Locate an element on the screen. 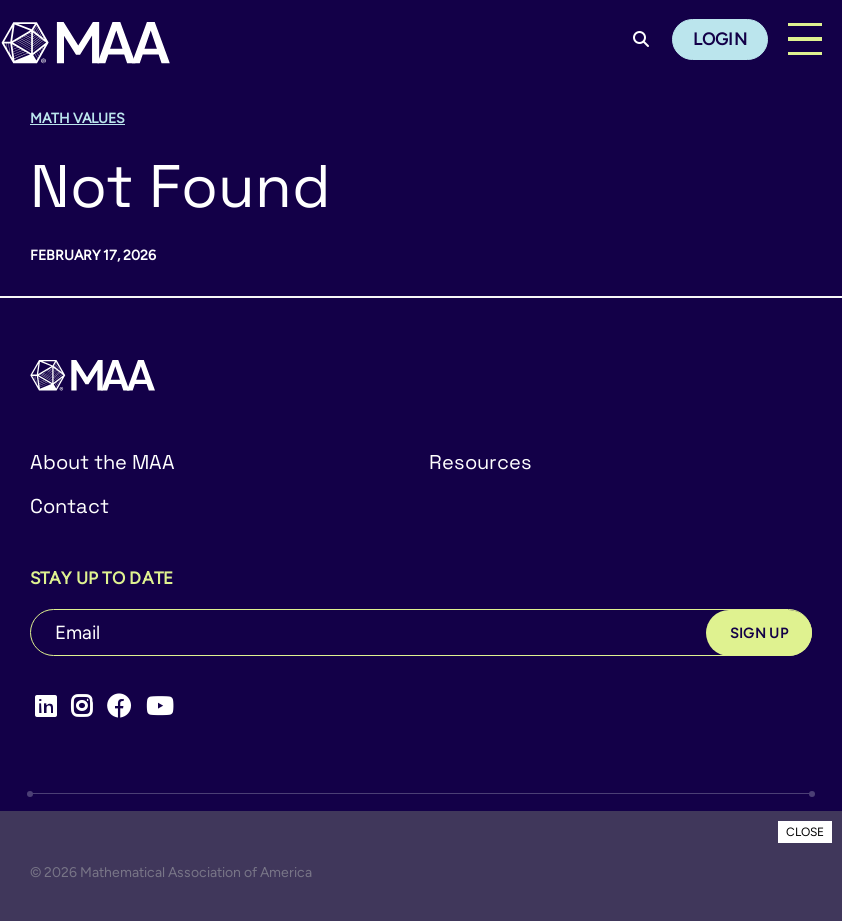  Resources is located at coordinates (480, 462).